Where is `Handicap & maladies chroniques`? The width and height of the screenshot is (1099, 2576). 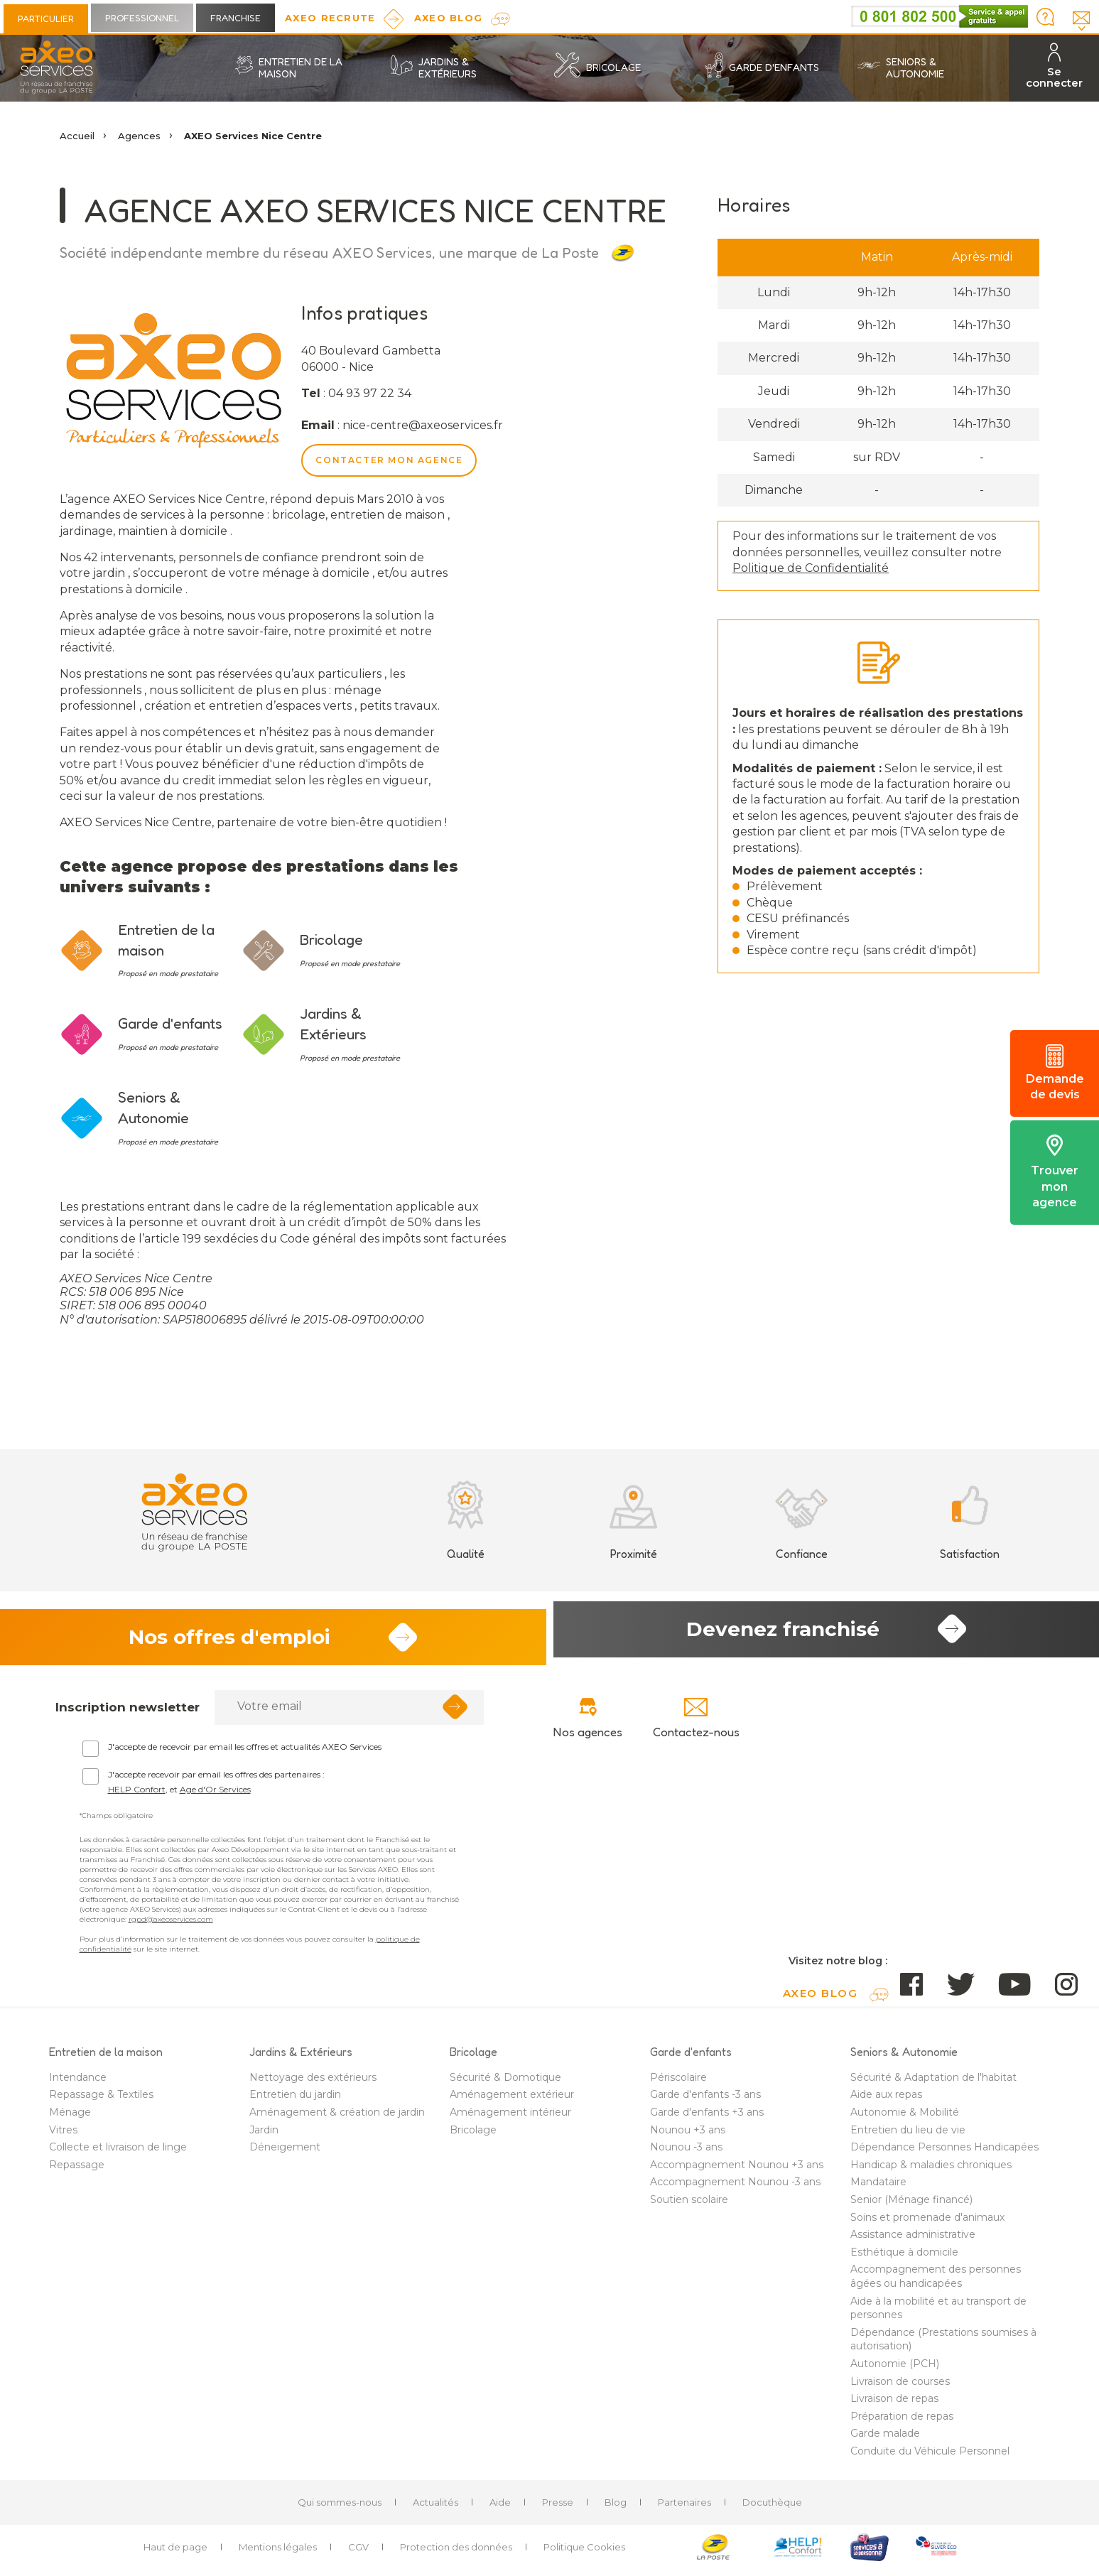
Handicap & maladies chroniques is located at coordinates (931, 2169).